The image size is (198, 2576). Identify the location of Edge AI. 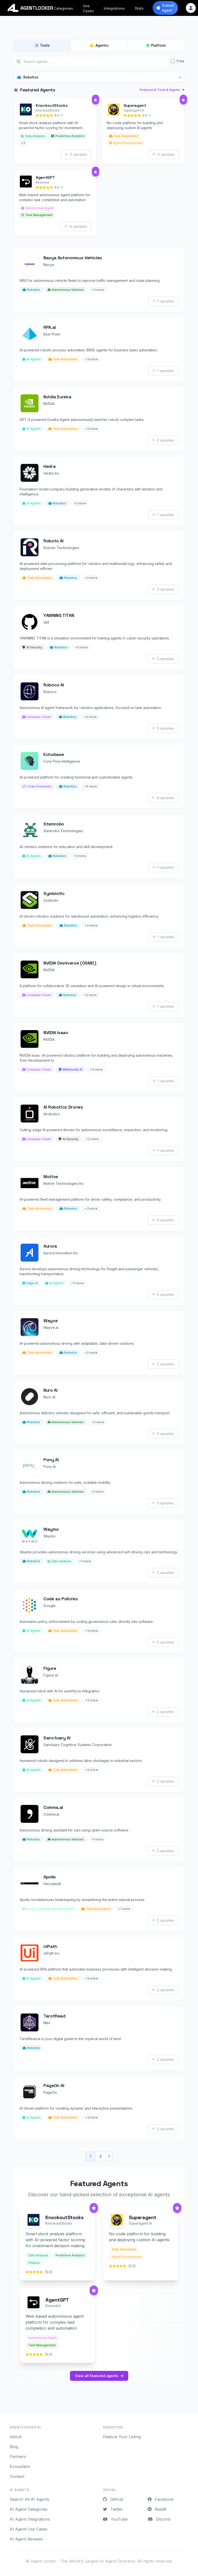
(30, 1283).